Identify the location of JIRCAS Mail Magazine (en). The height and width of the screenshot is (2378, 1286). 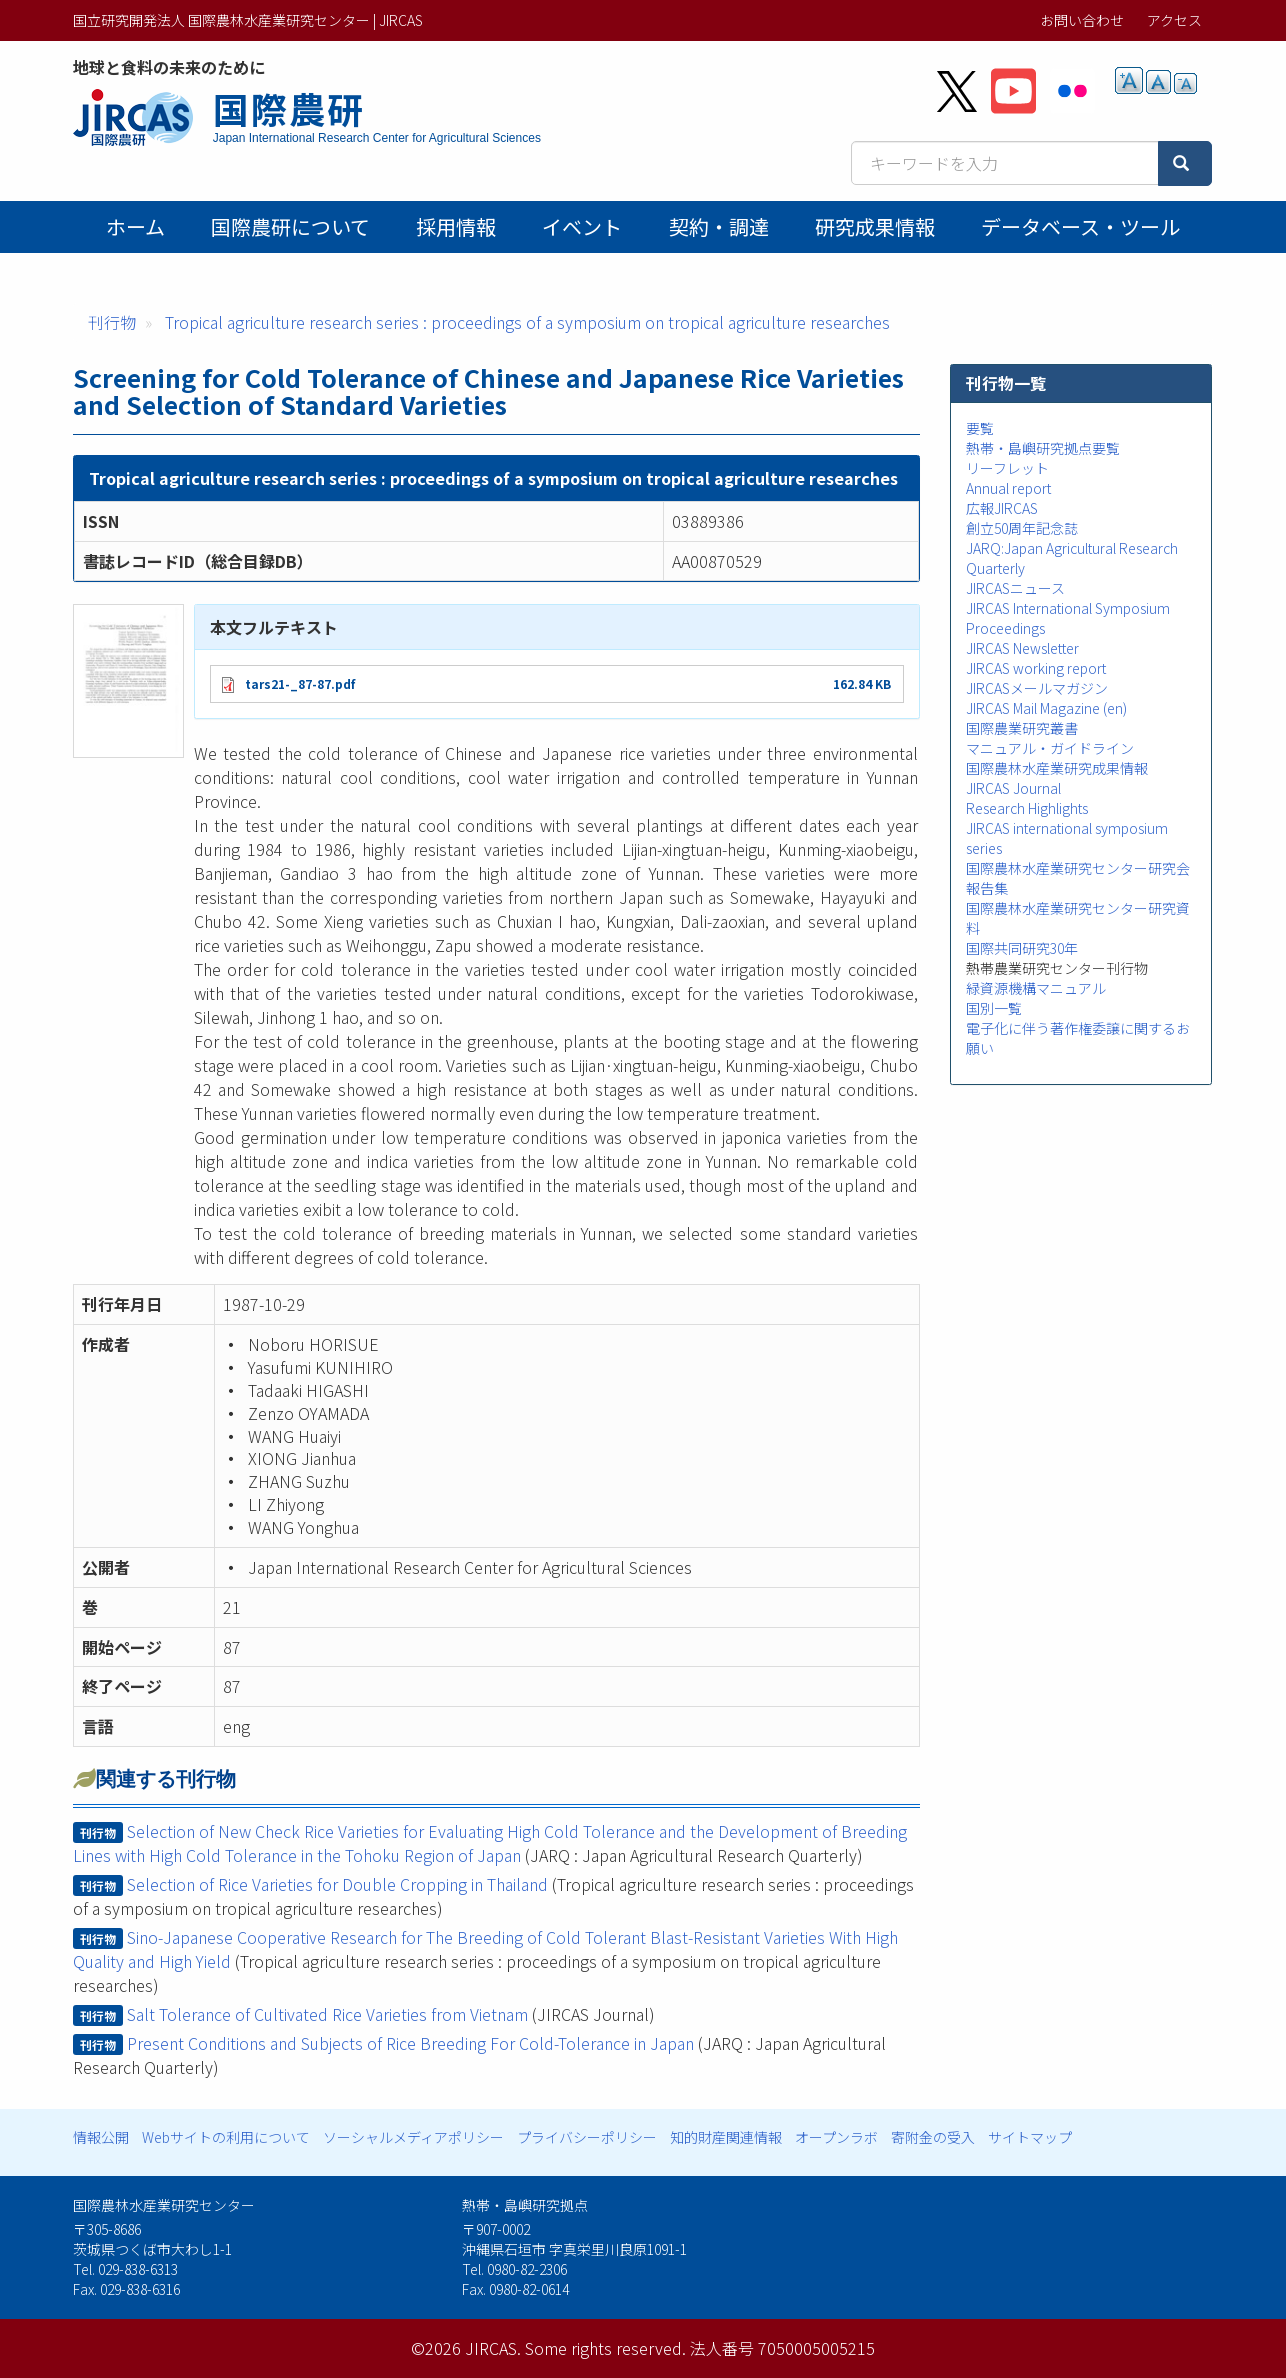
(1046, 708).